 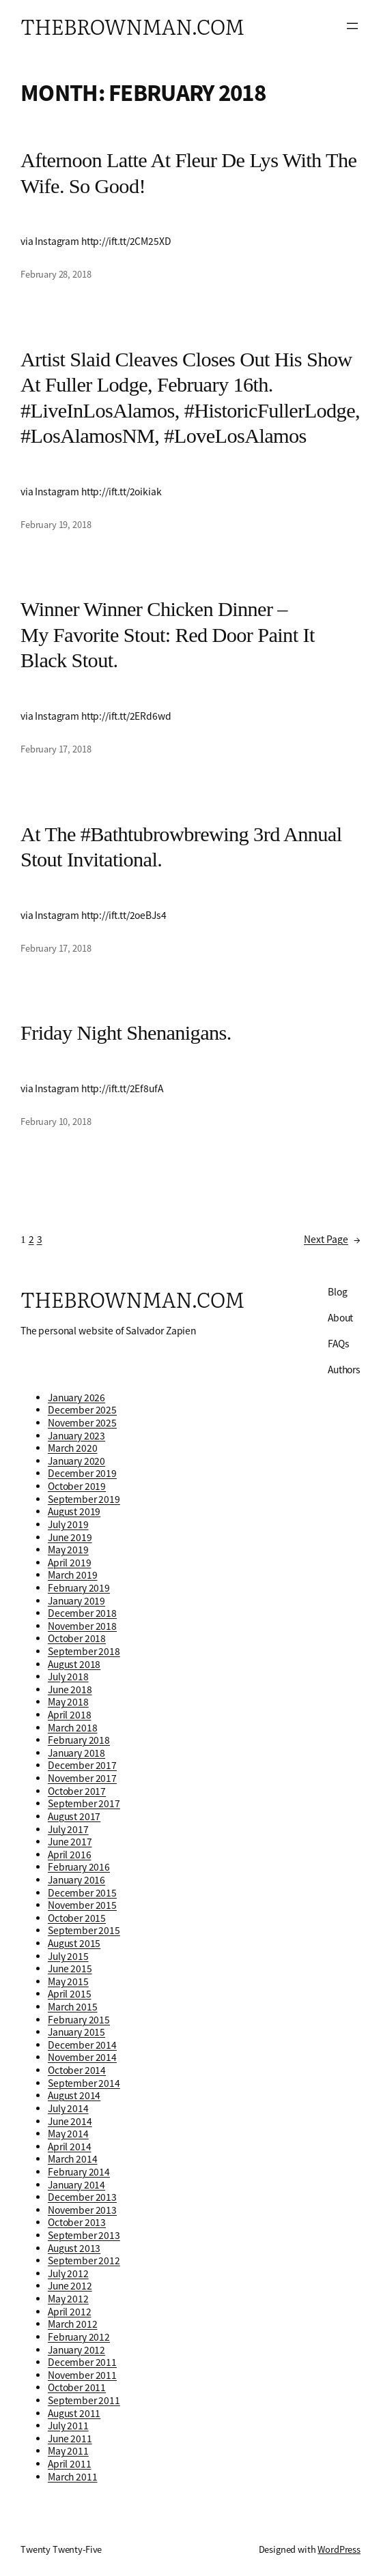 I want to click on May 2011, so click(x=68, y=2450).